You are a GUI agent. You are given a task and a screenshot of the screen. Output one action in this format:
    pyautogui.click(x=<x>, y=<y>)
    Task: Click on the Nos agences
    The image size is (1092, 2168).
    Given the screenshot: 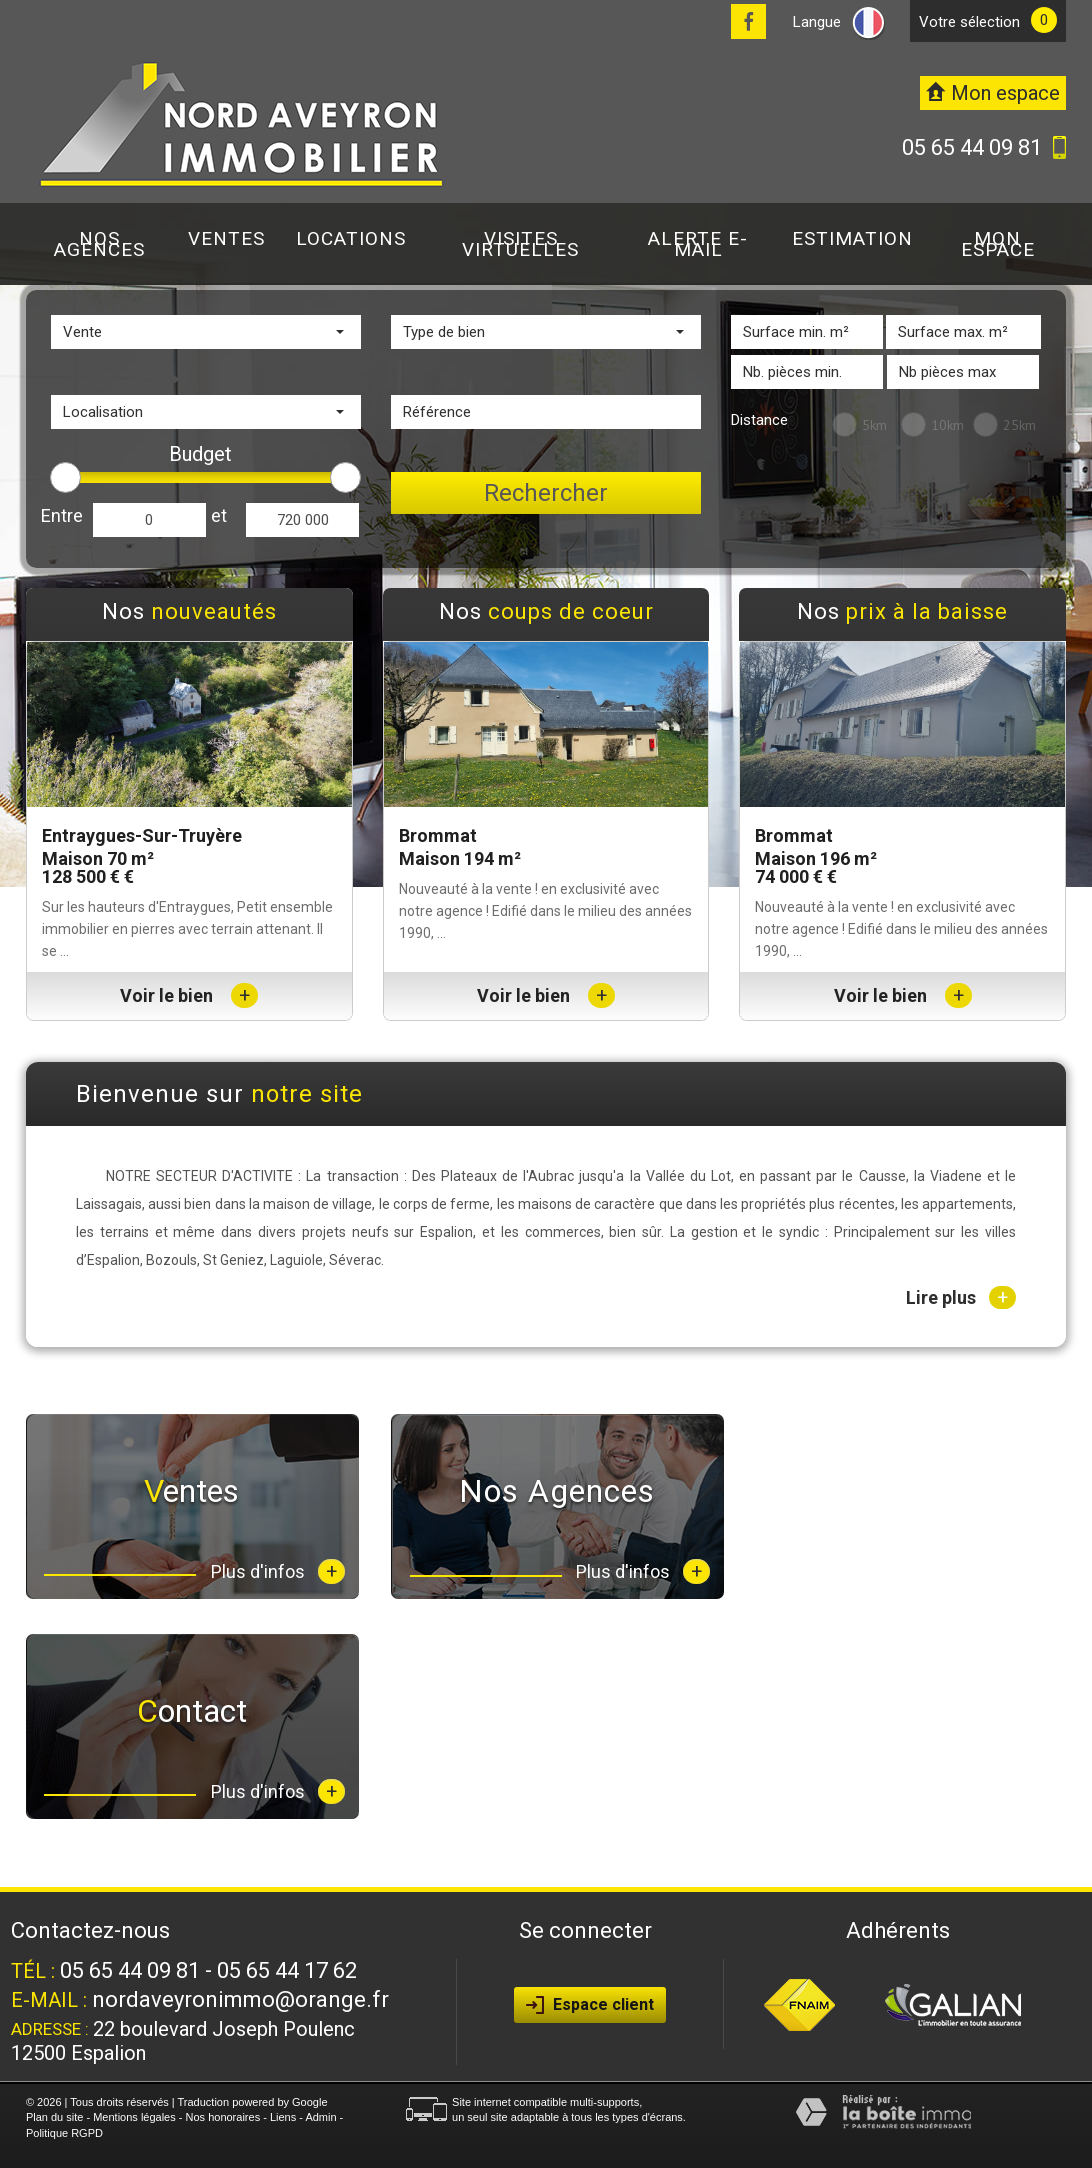 What is the action you would take?
    pyautogui.click(x=99, y=244)
    